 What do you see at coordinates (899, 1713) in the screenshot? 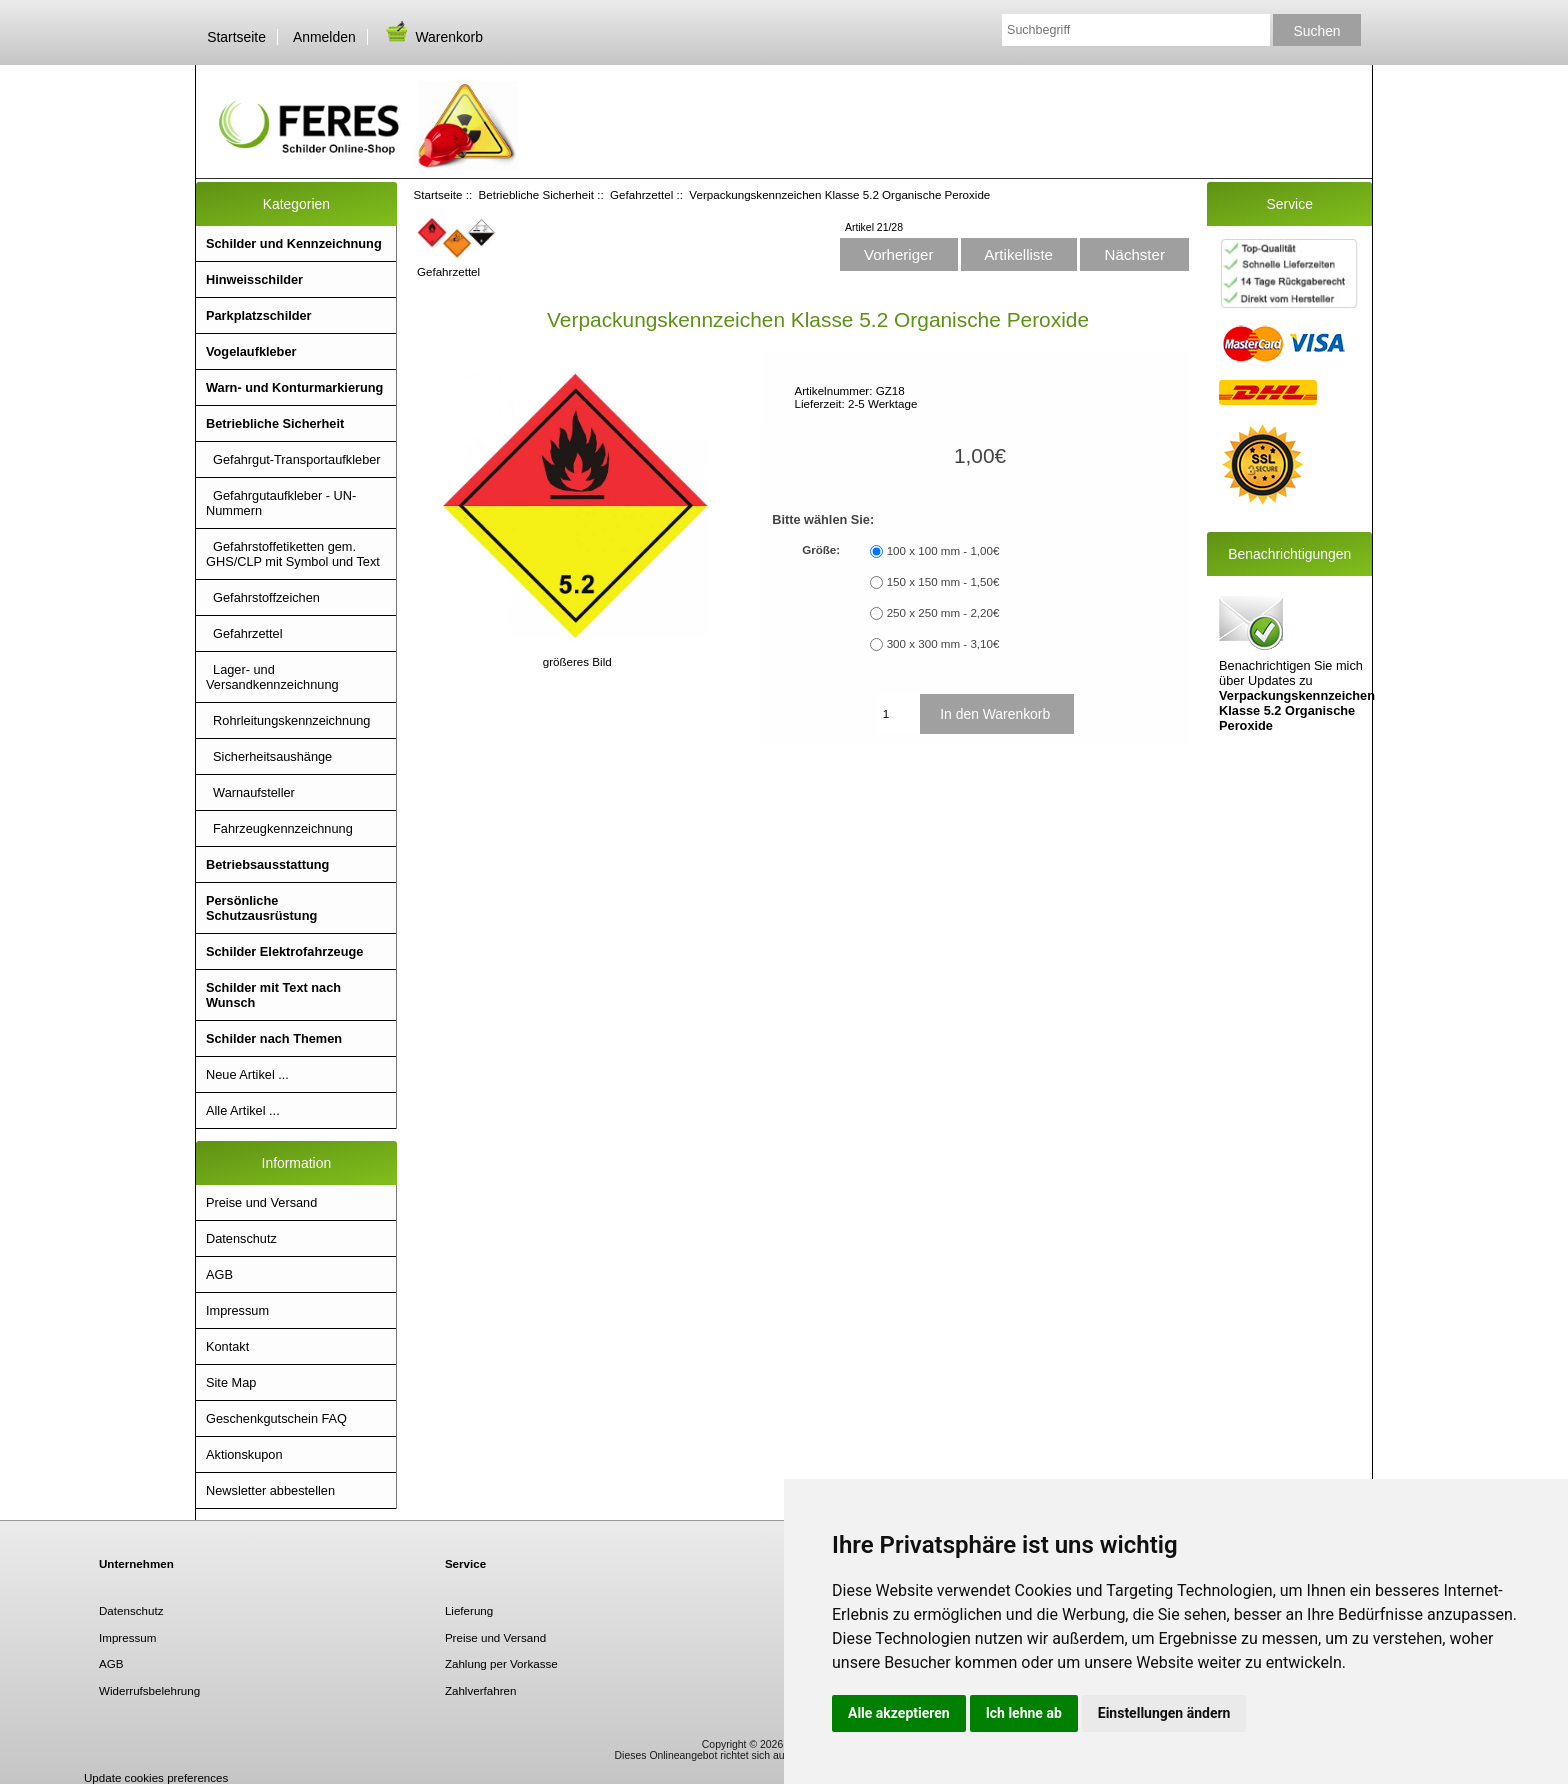
I see `Alle akzeptieren [button]` at bounding box center [899, 1713].